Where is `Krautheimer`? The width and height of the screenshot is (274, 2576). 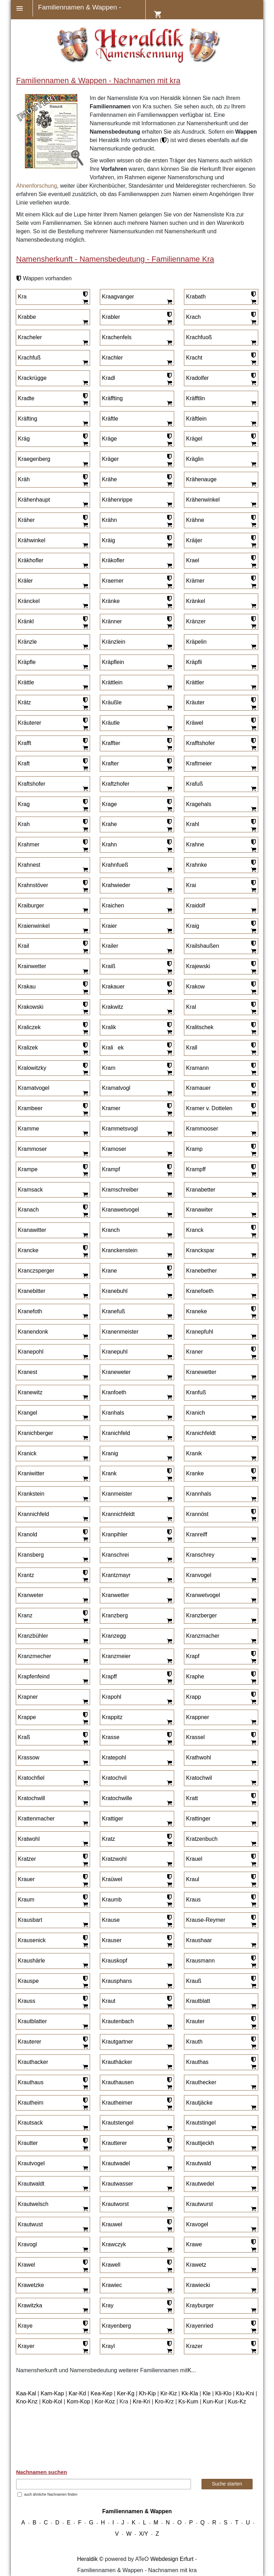 Krautheimer is located at coordinates (117, 2103).